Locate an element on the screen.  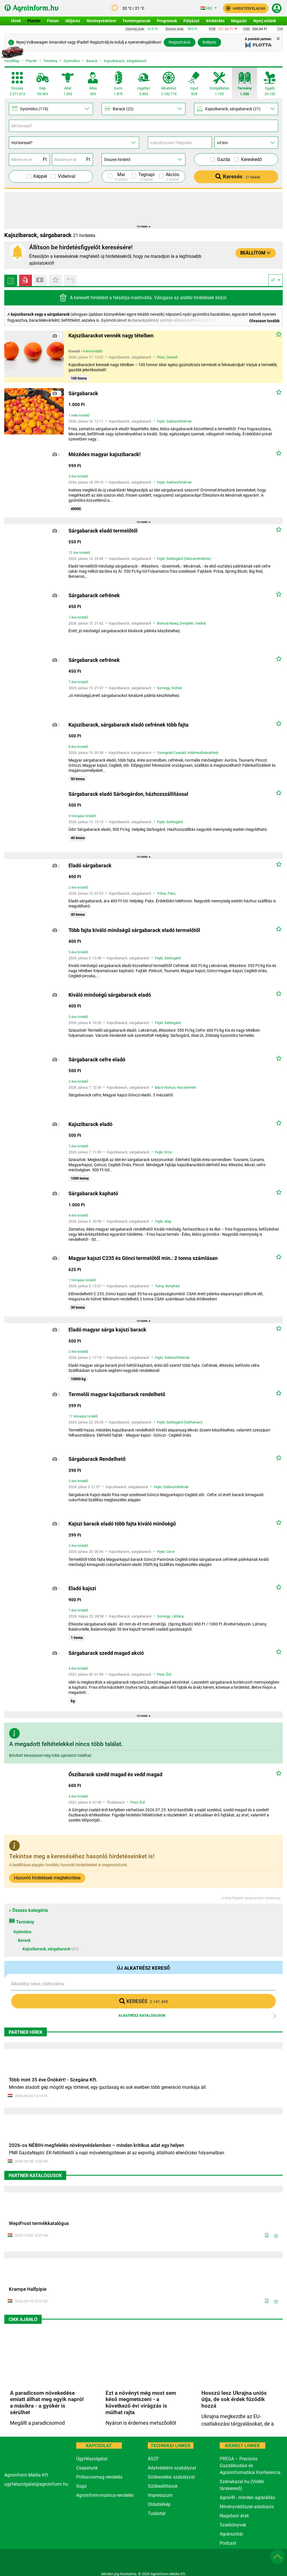
Videóval is located at coordinates (66, 176).